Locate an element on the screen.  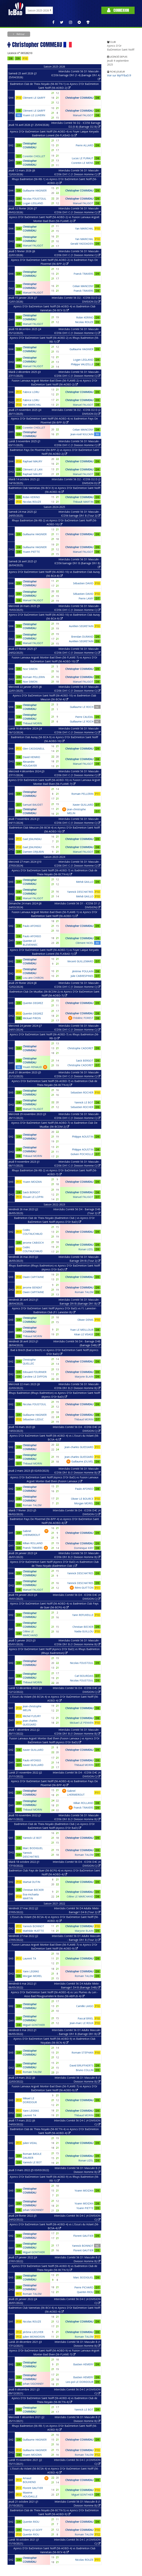
Paulo AFONSO is located at coordinates (32, 926).